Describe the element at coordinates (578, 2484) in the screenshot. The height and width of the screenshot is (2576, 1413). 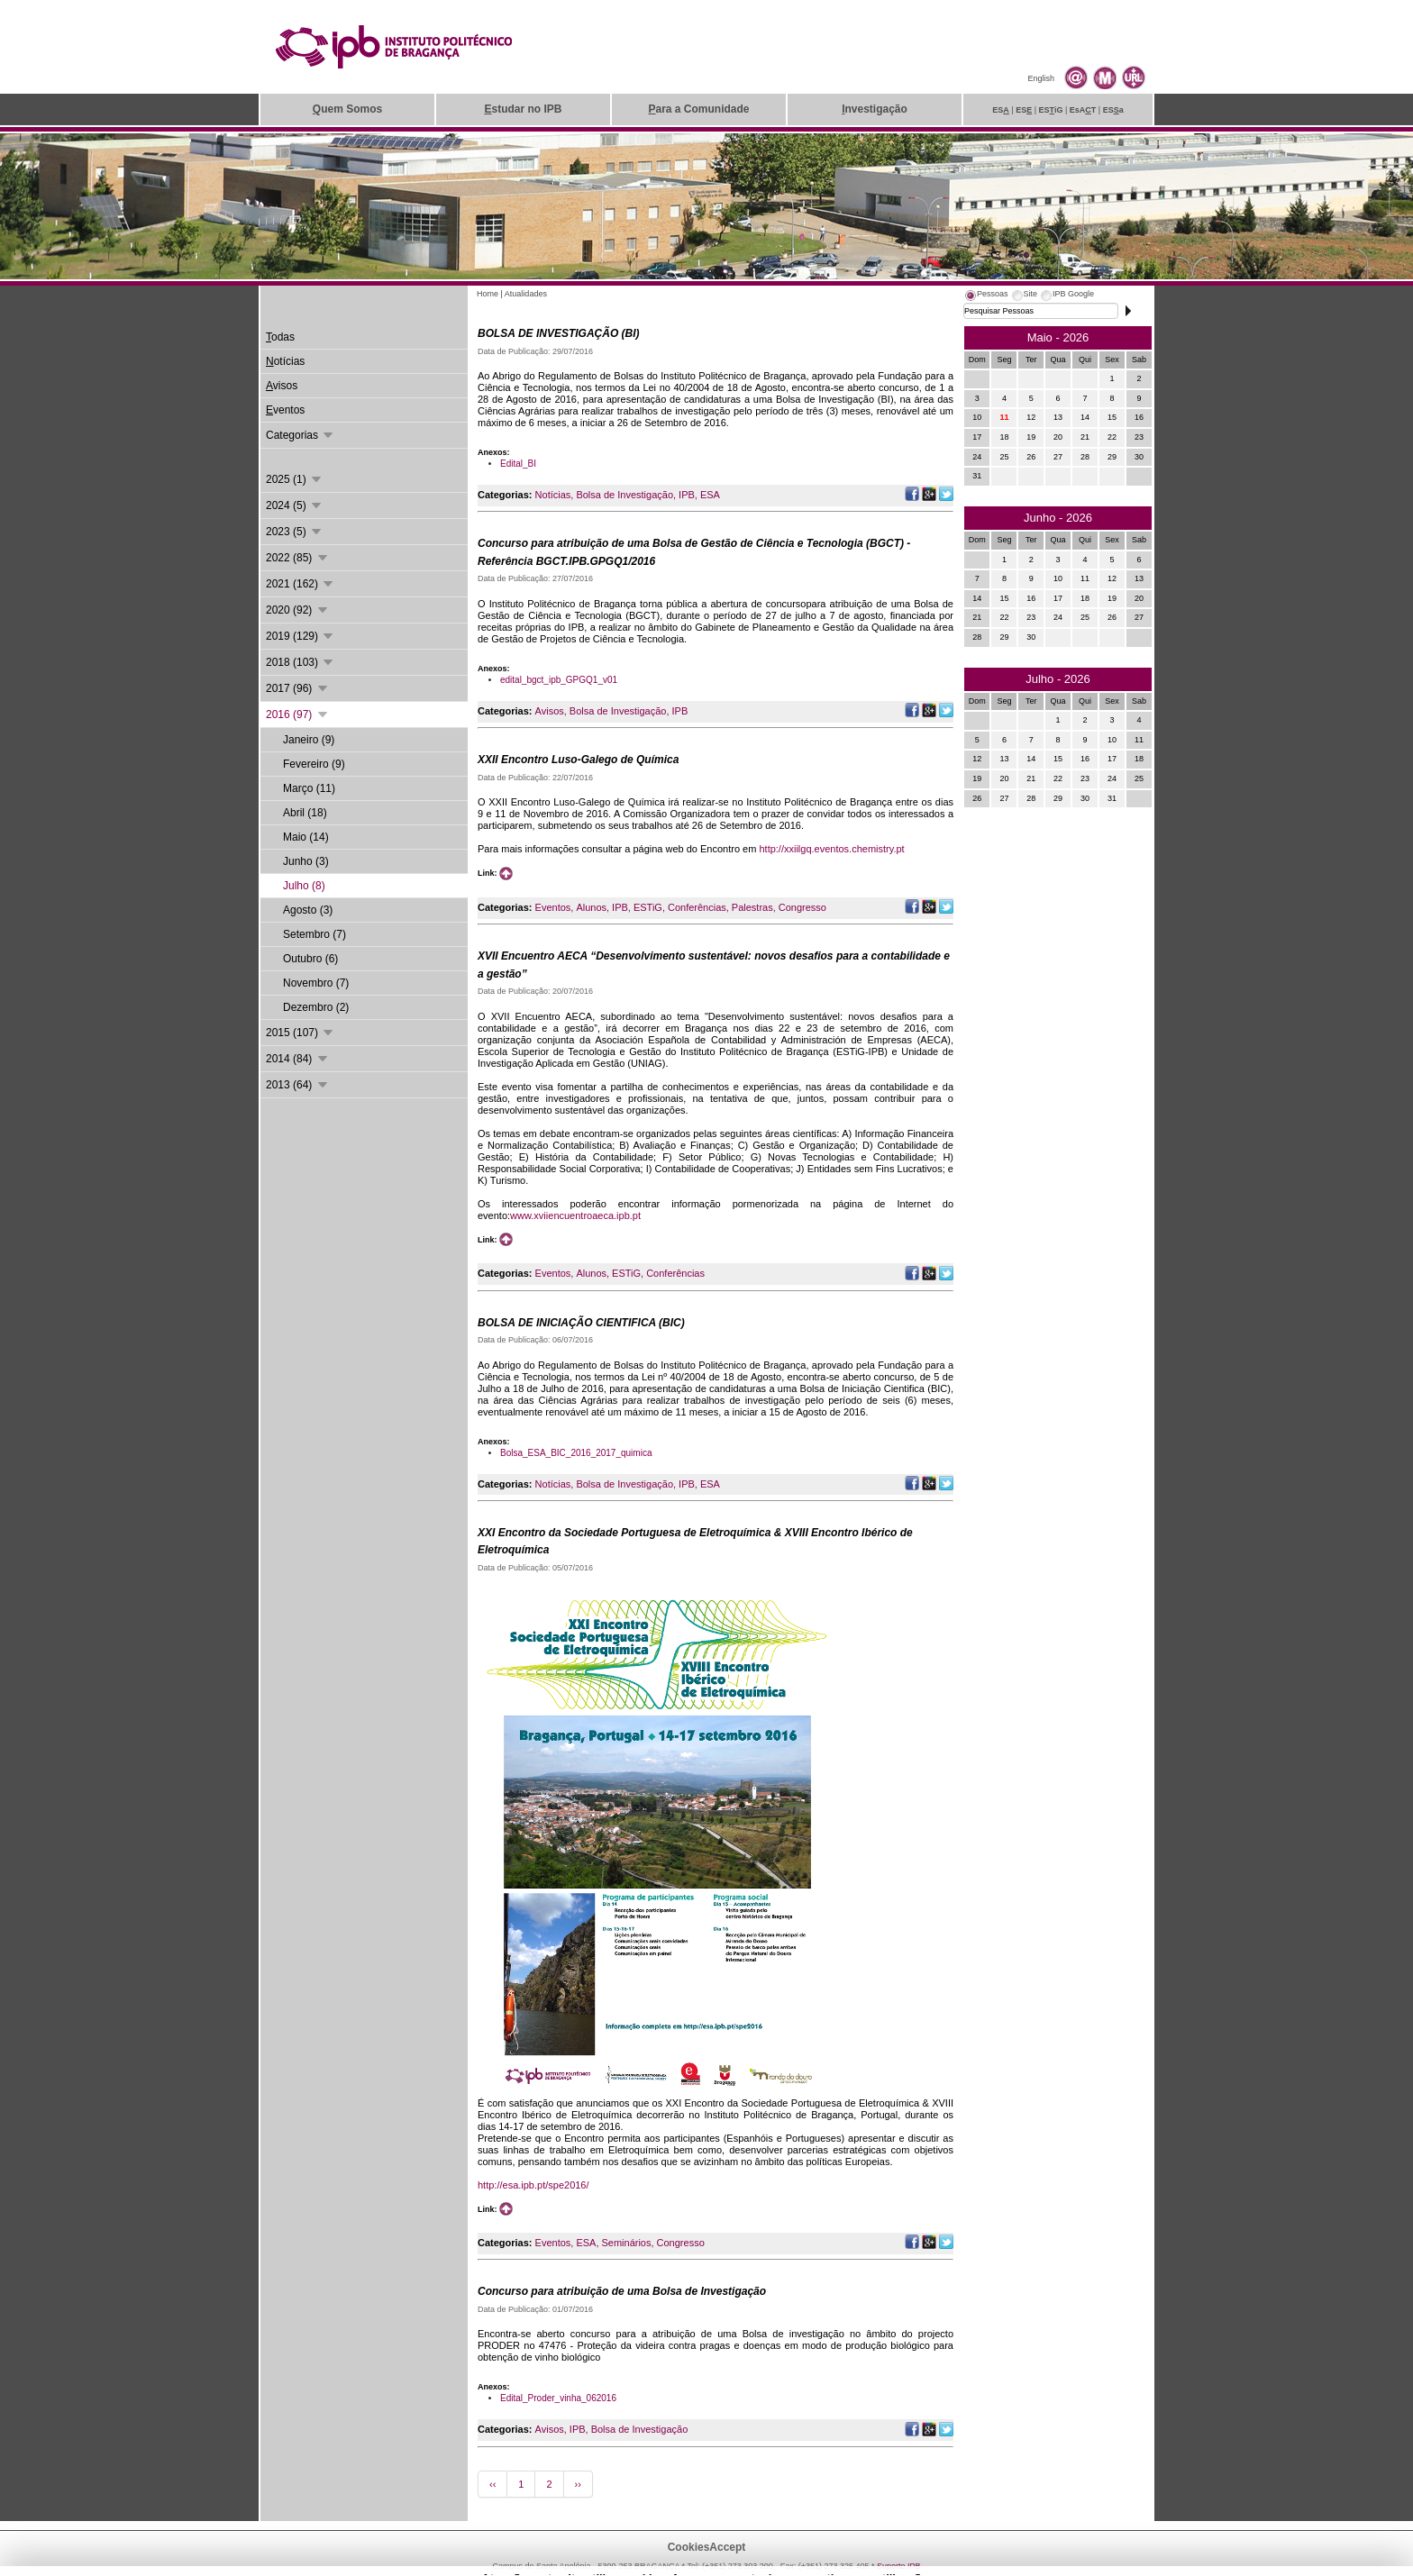
I see `››` at that location.